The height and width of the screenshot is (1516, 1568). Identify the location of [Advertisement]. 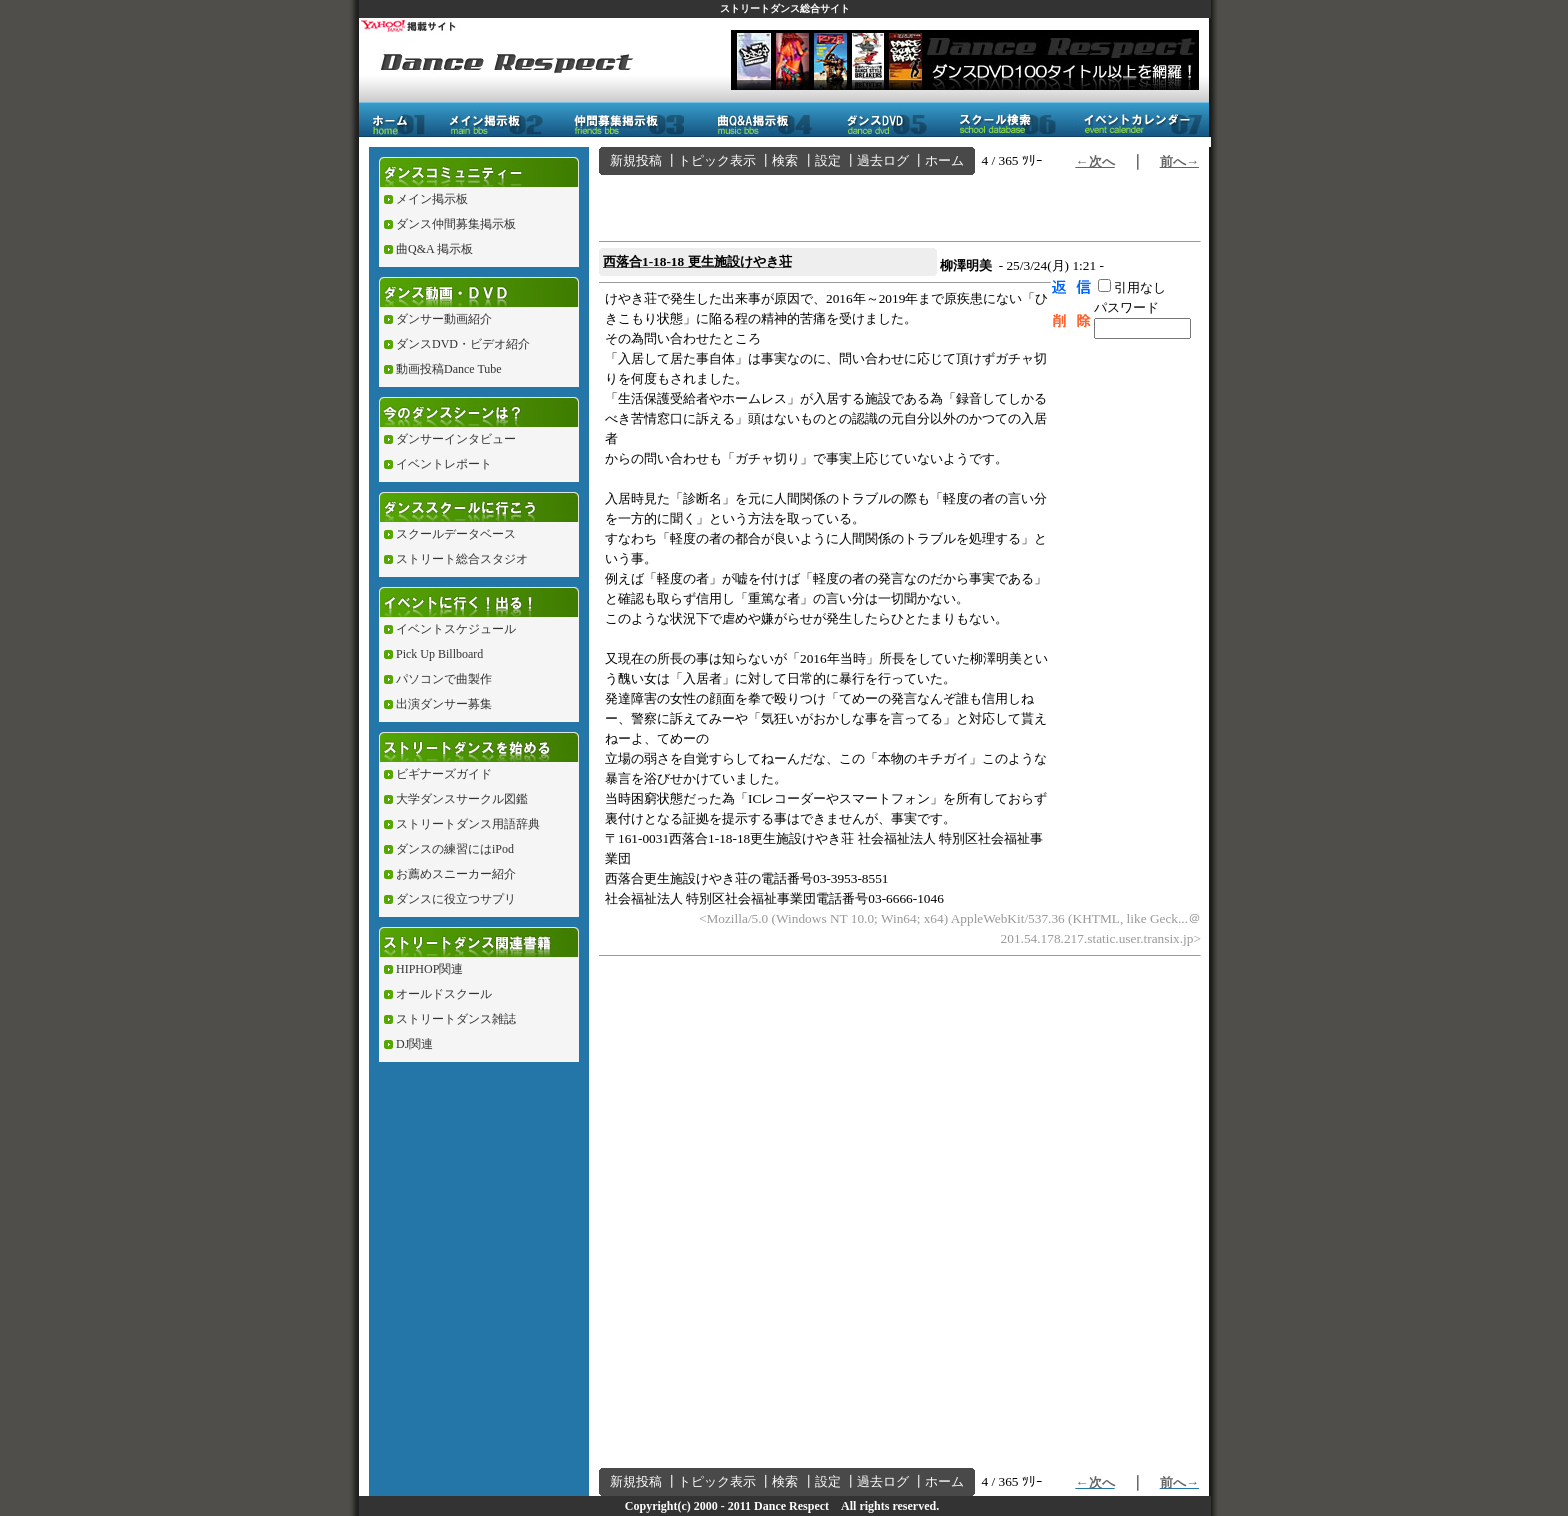
(833, 205).